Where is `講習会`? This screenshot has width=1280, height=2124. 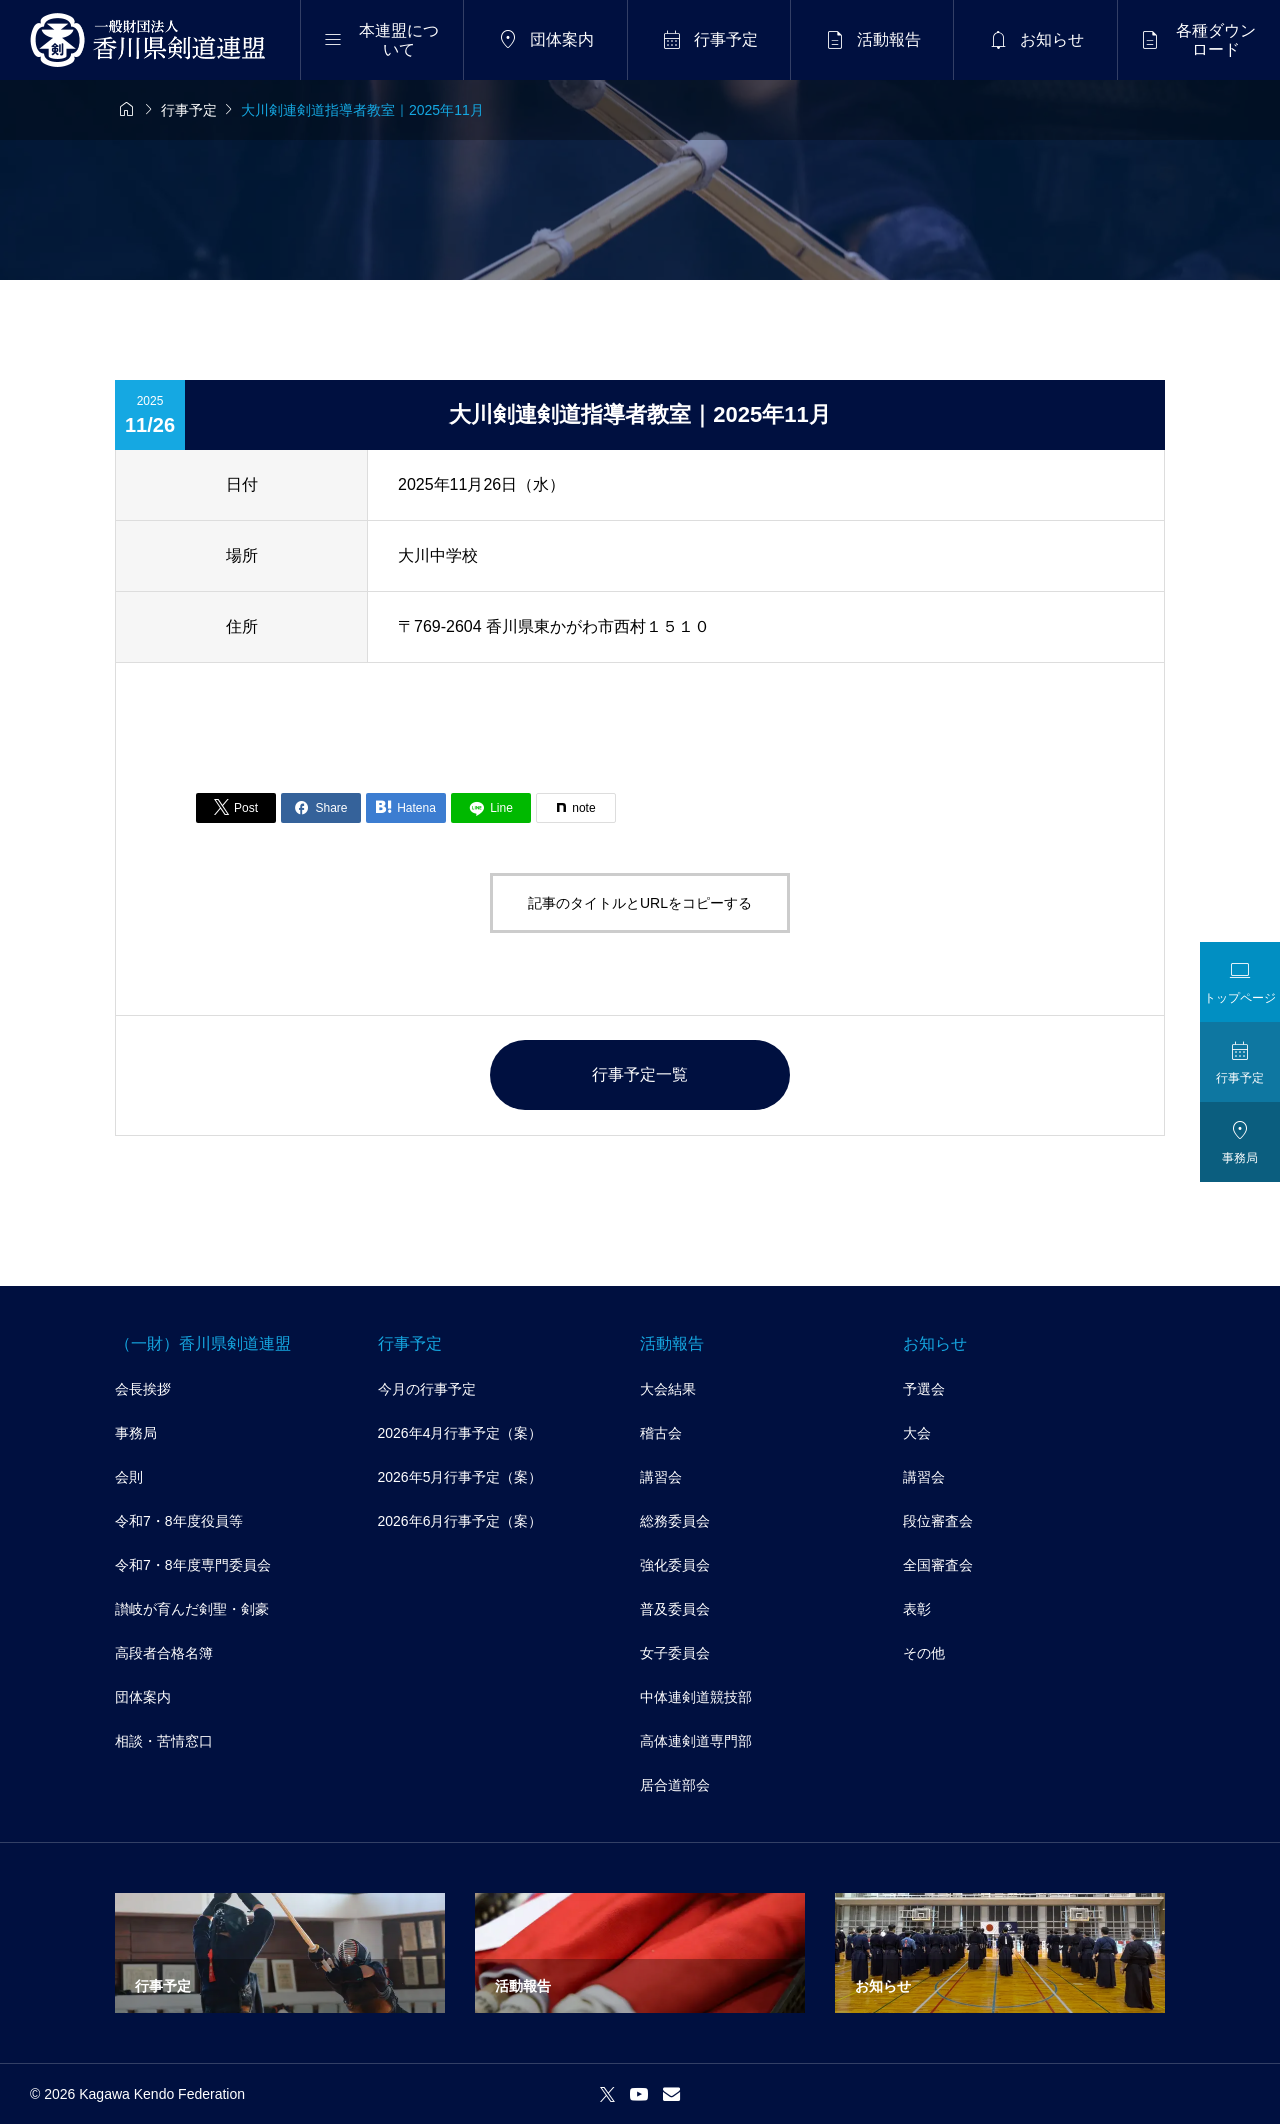 講習会 is located at coordinates (661, 1477).